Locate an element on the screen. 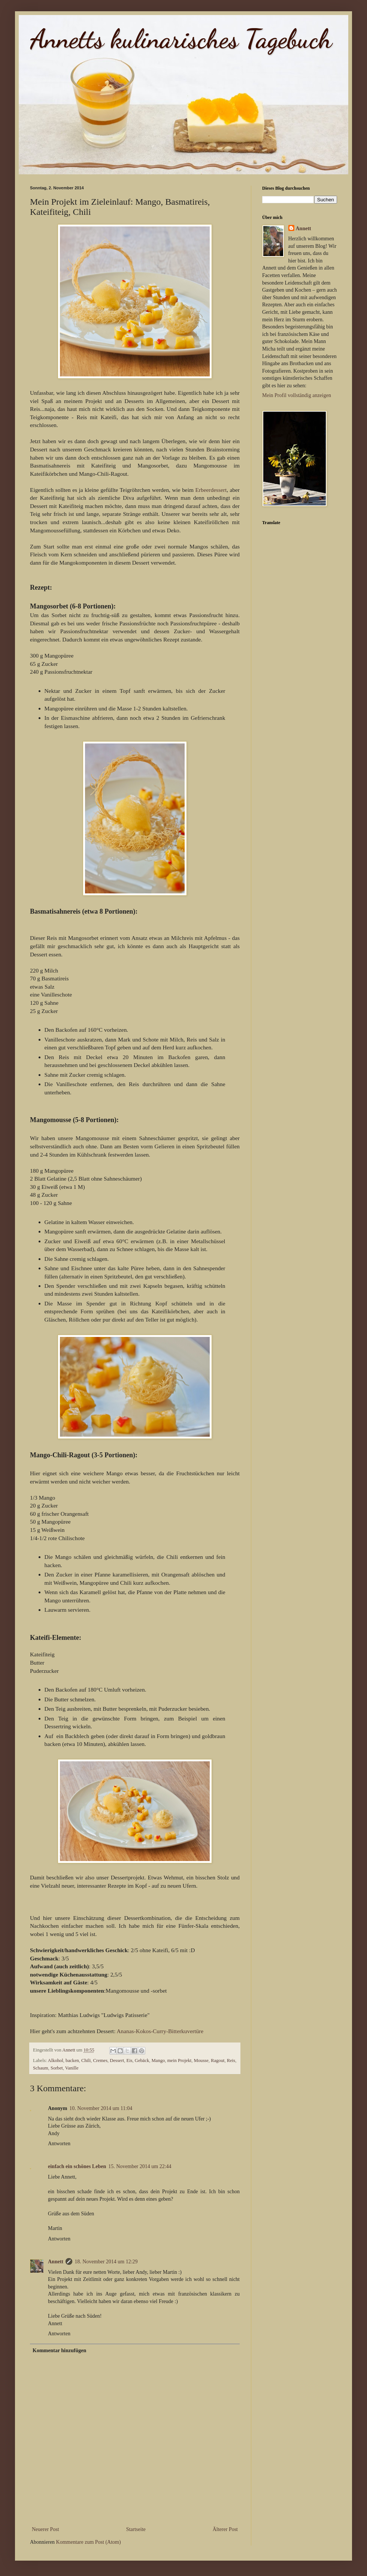 This screenshot has width=367, height=2576. Mein Profil vollständig anzeigen is located at coordinates (296, 395).